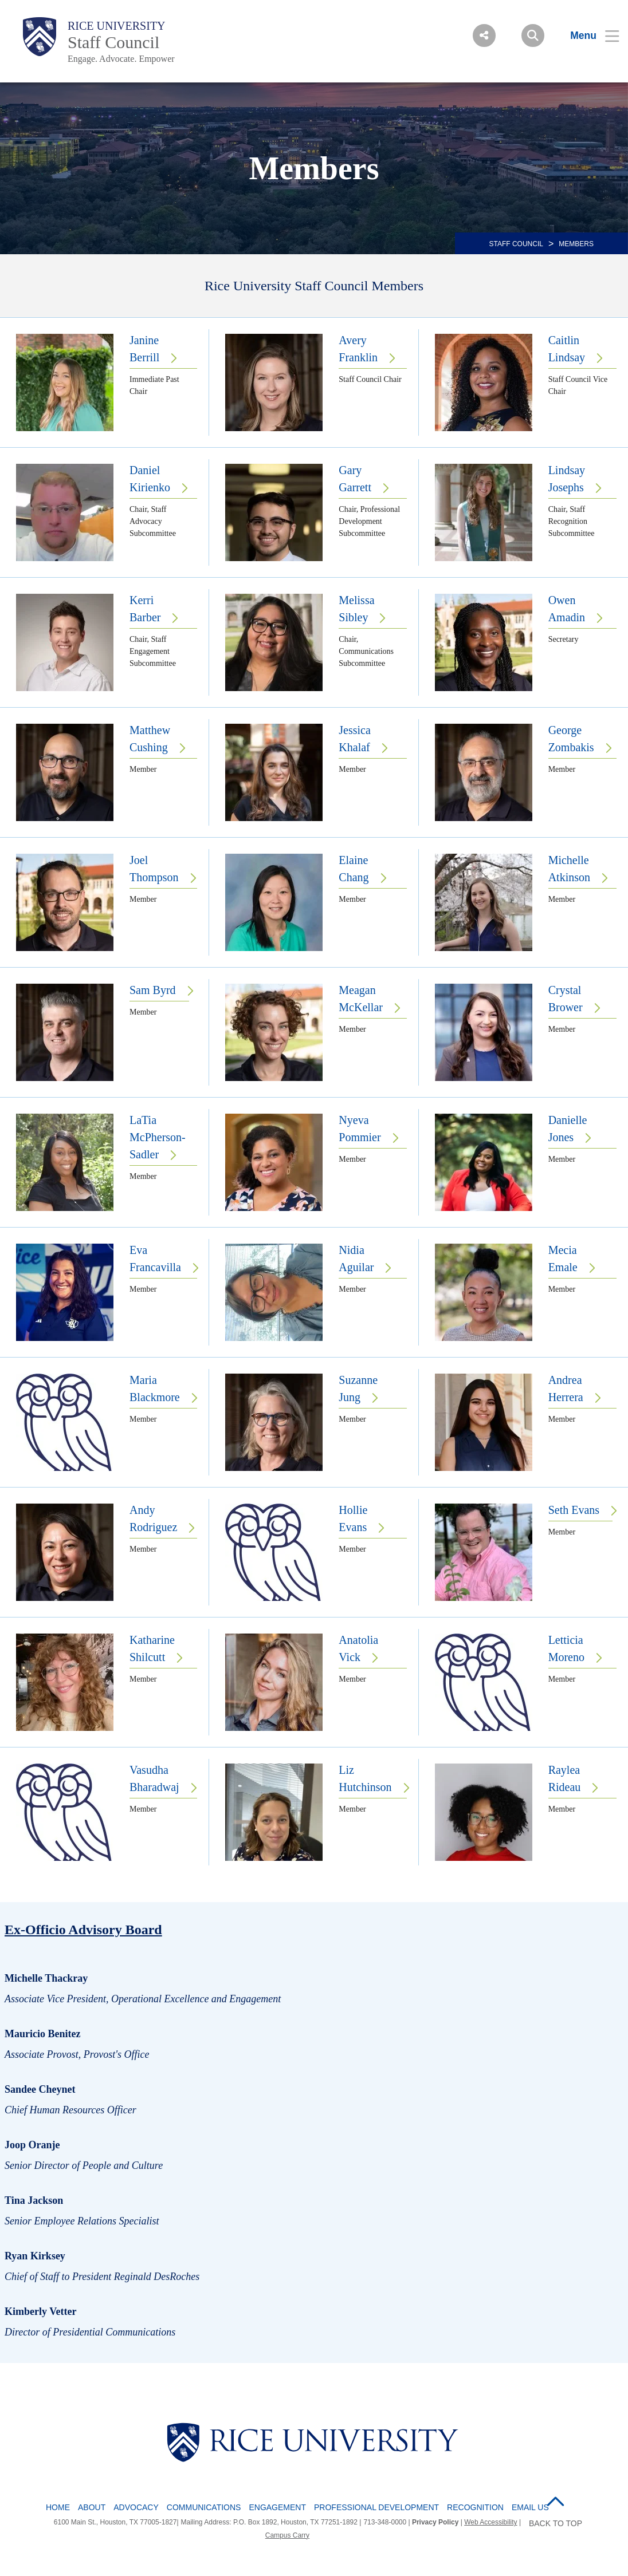 The width and height of the screenshot is (628, 2576). I want to click on Campus Carry, so click(287, 2535).